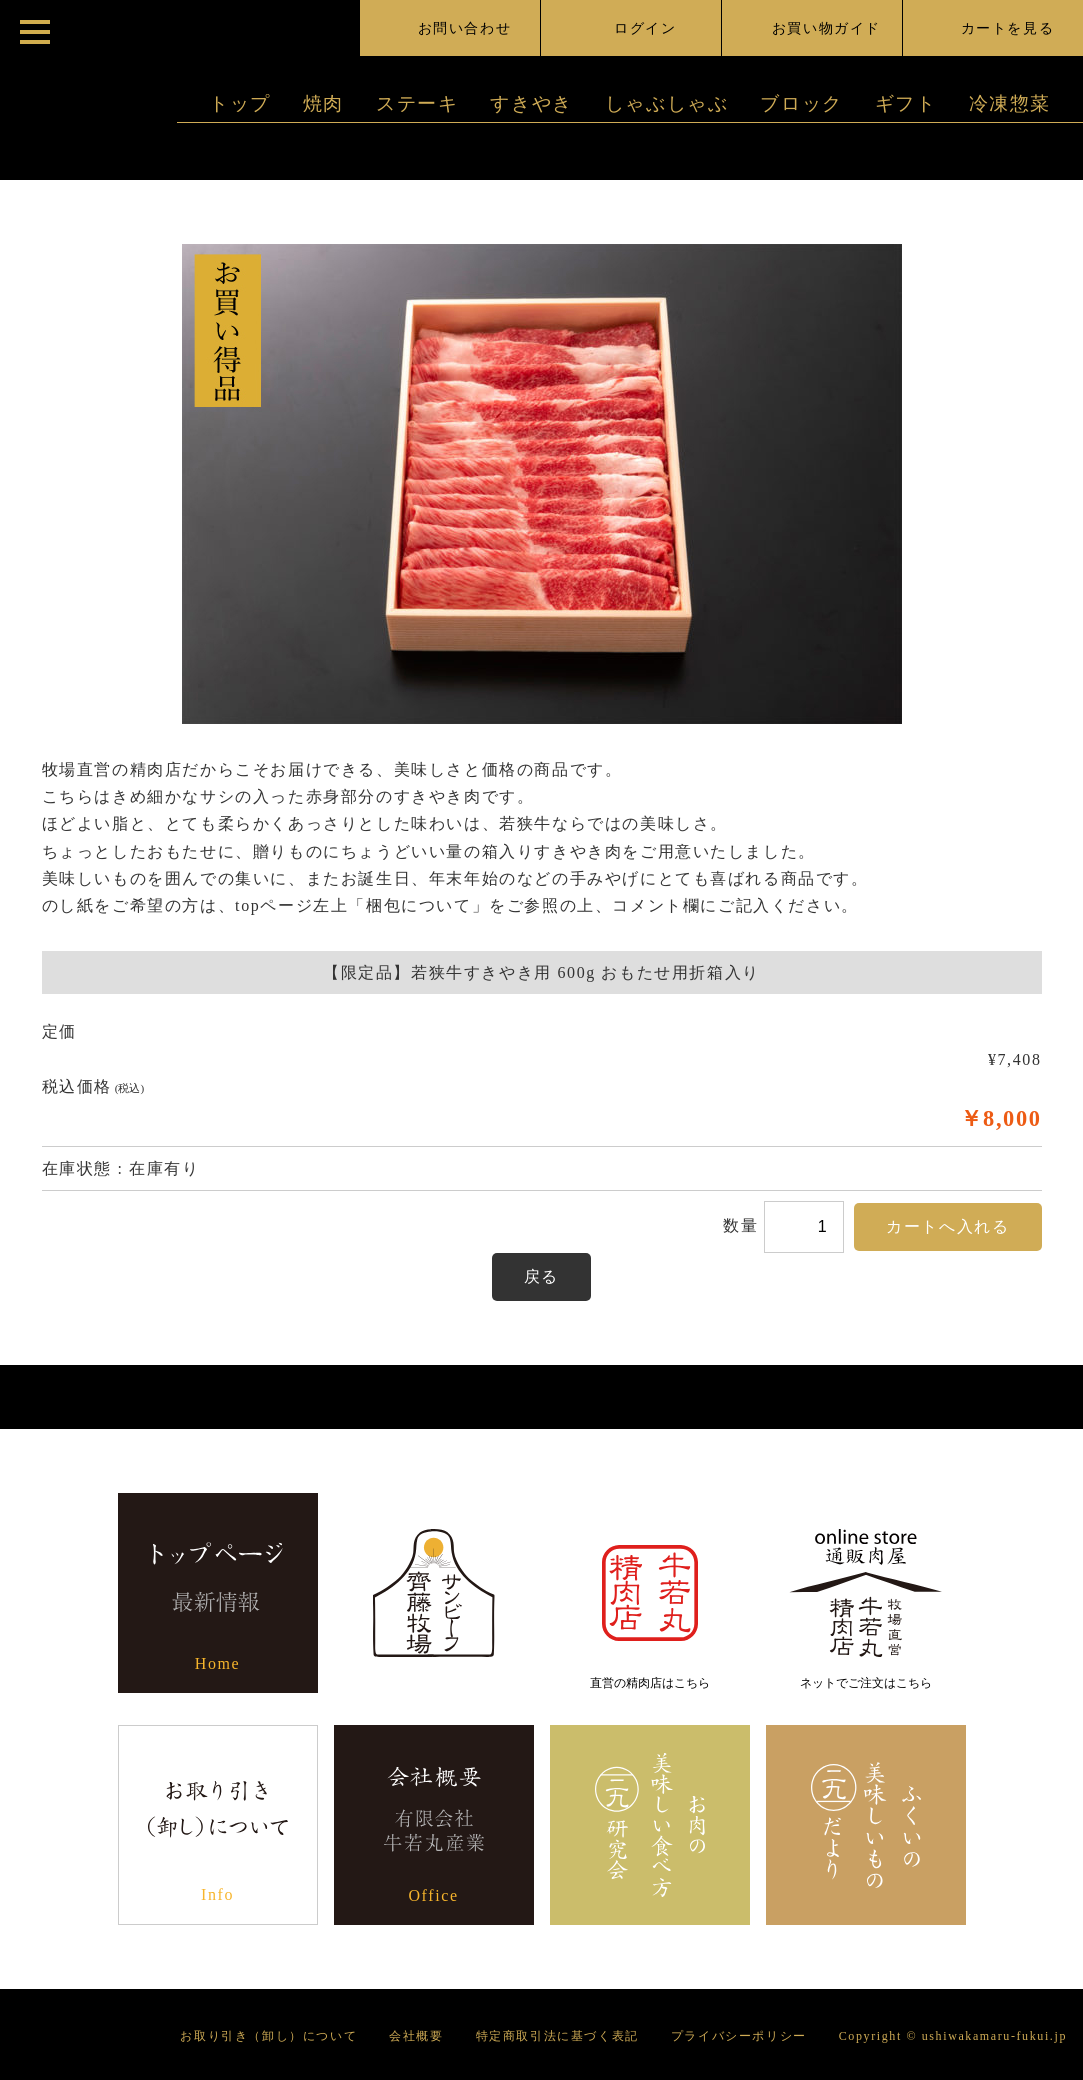 This screenshot has height=2080, width=1083. Describe the element at coordinates (667, 103) in the screenshot. I see `しゃぶしゃぶ` at that location.